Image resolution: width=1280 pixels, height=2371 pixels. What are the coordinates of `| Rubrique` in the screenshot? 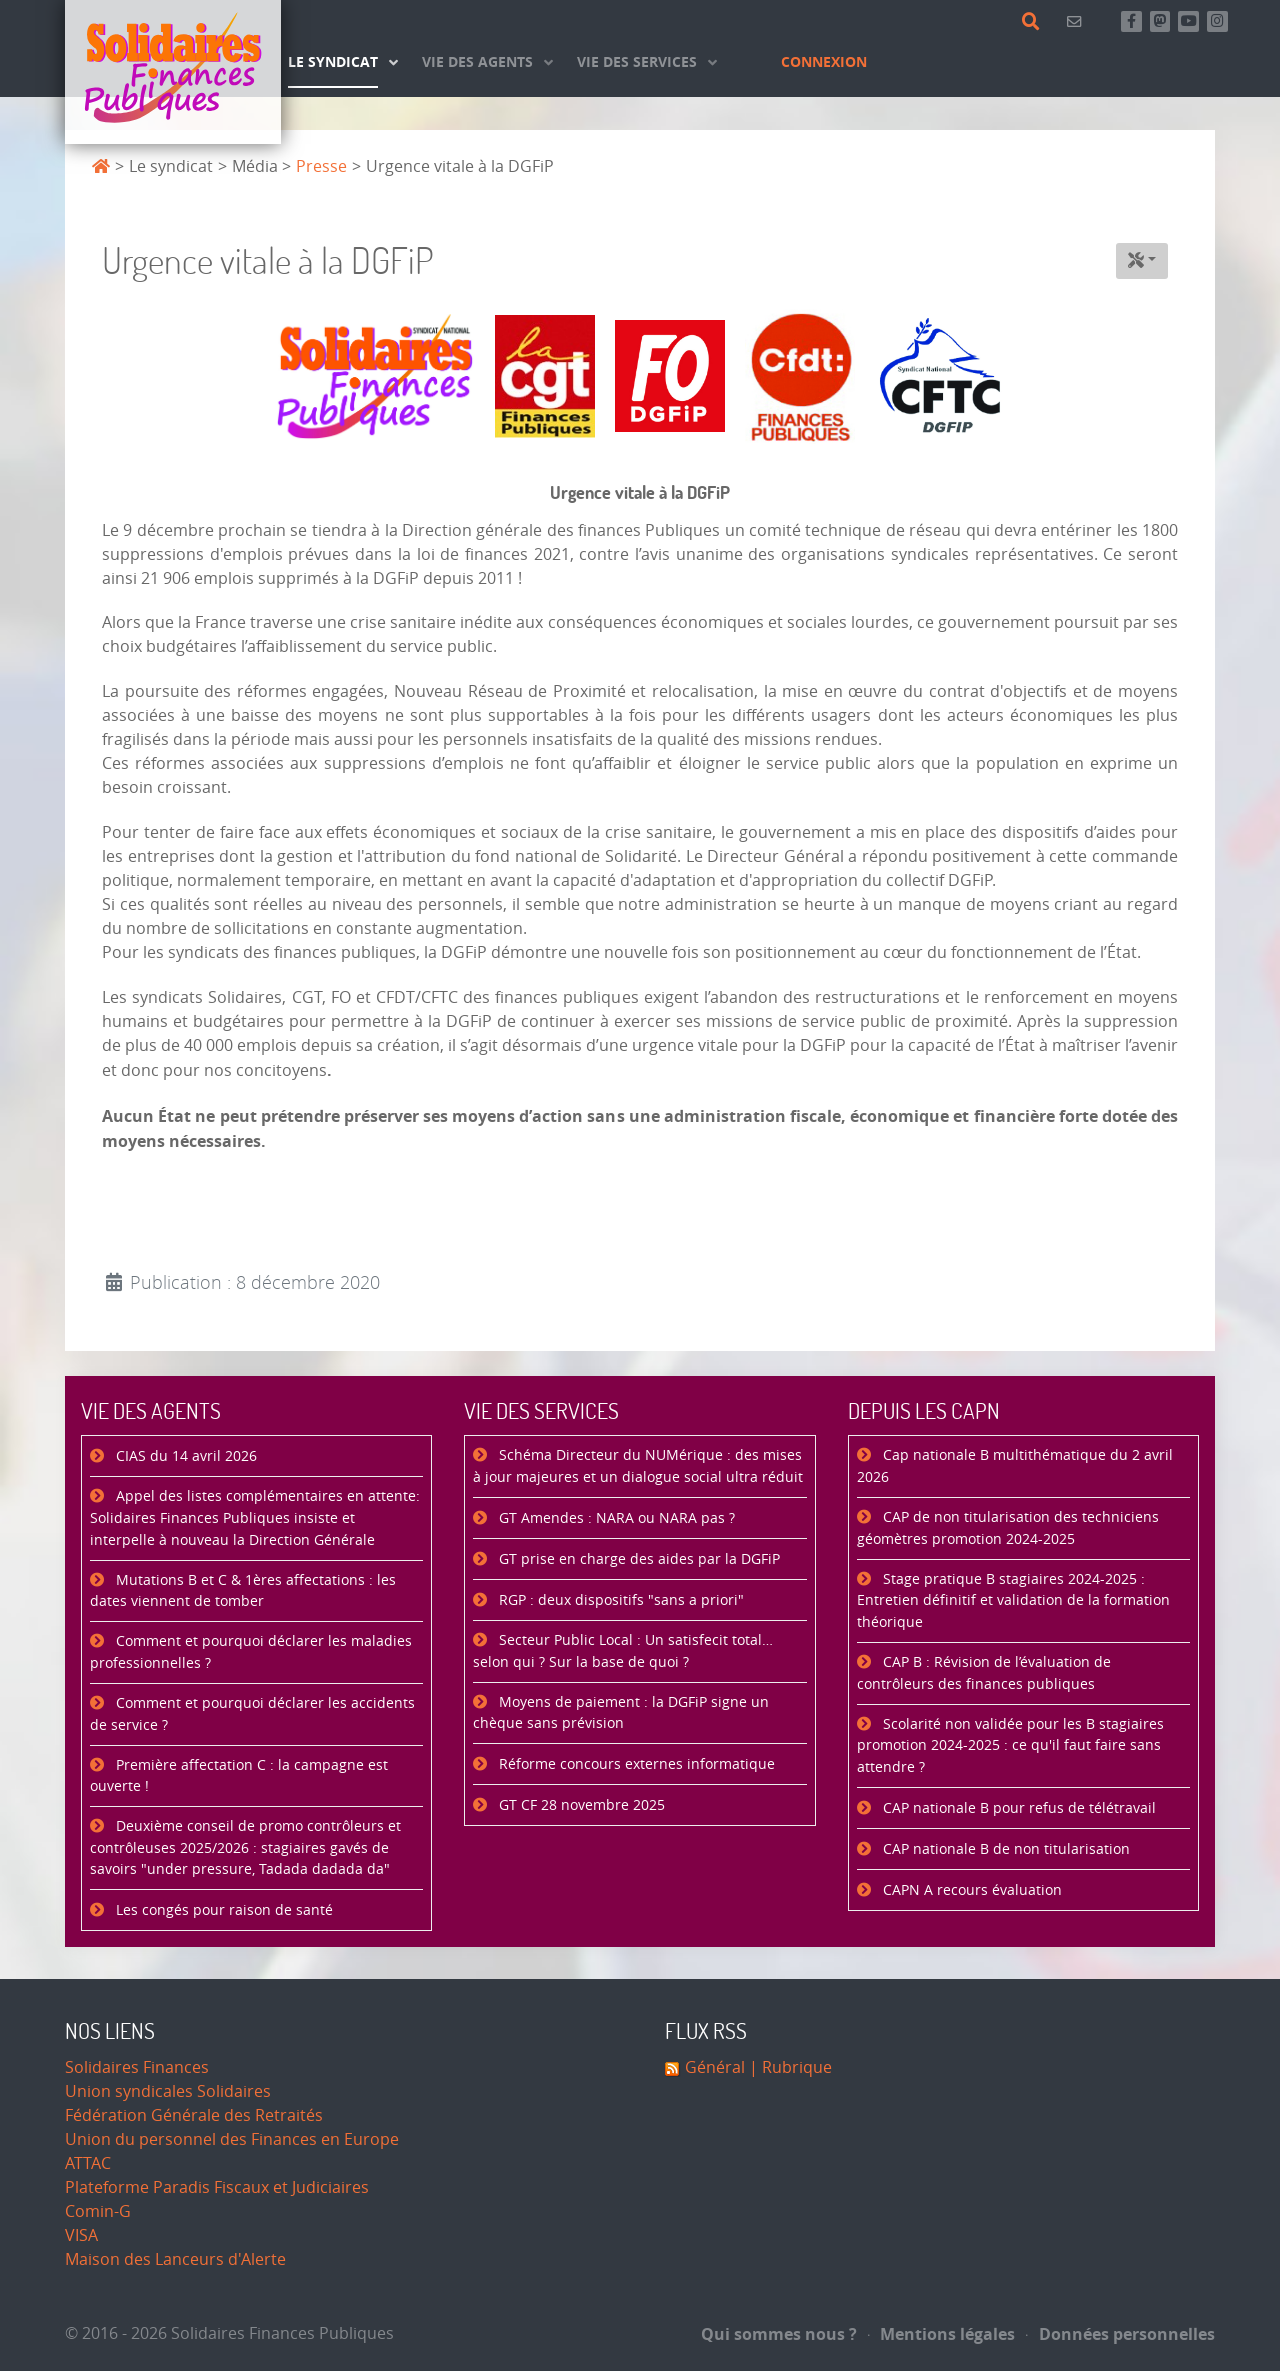 It's located at (788, 2067).